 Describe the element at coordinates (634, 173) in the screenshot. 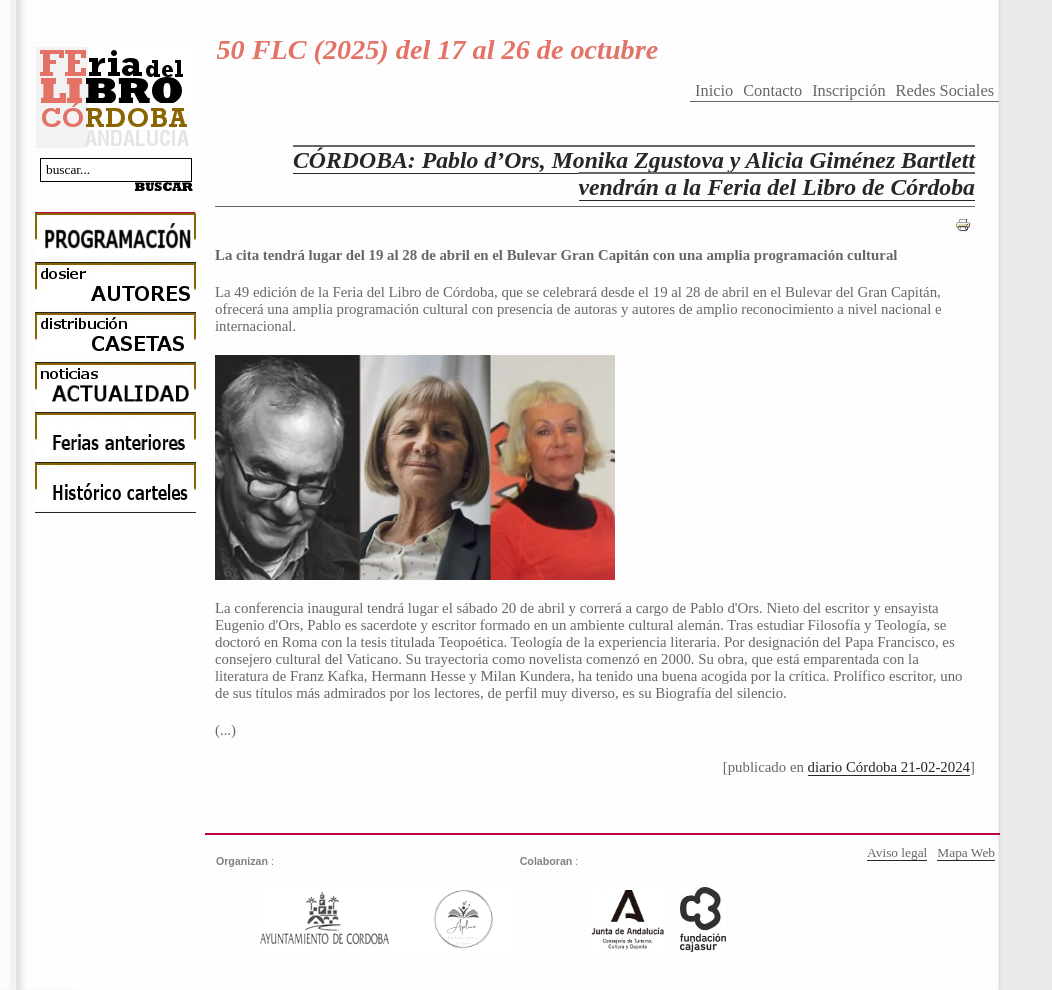

I see `CÓRDOBA: Pablo d’Ors, Monika Zgustova y Alicia Giménez Bartlett vendrán a la Feria del Libro de Córdoba` at that location.